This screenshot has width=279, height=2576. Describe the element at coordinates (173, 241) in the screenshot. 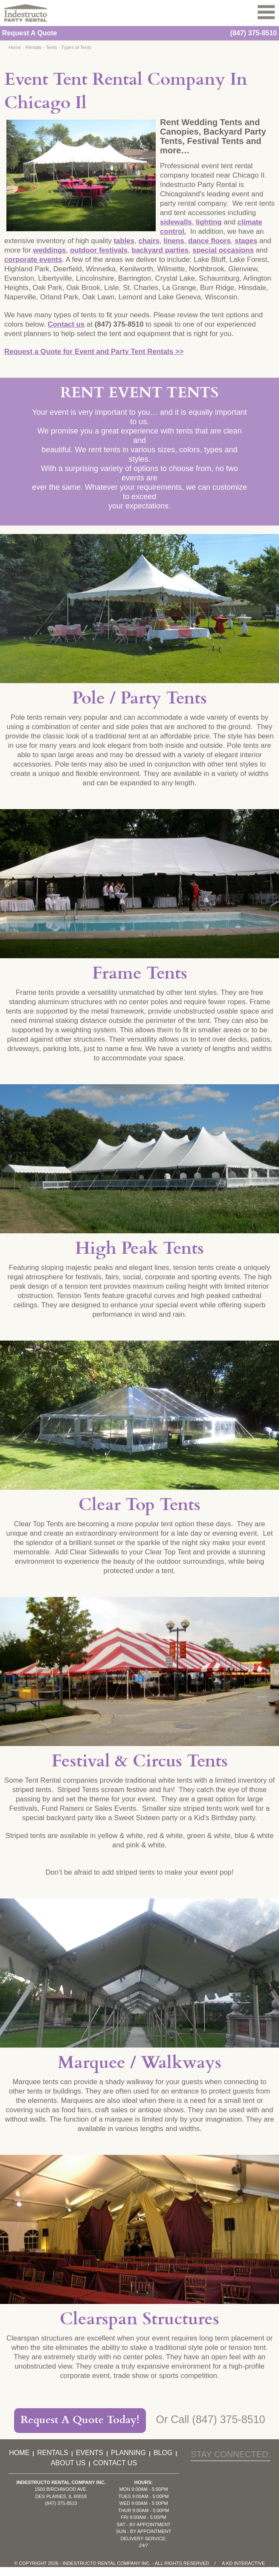

I see `linens` at that location.